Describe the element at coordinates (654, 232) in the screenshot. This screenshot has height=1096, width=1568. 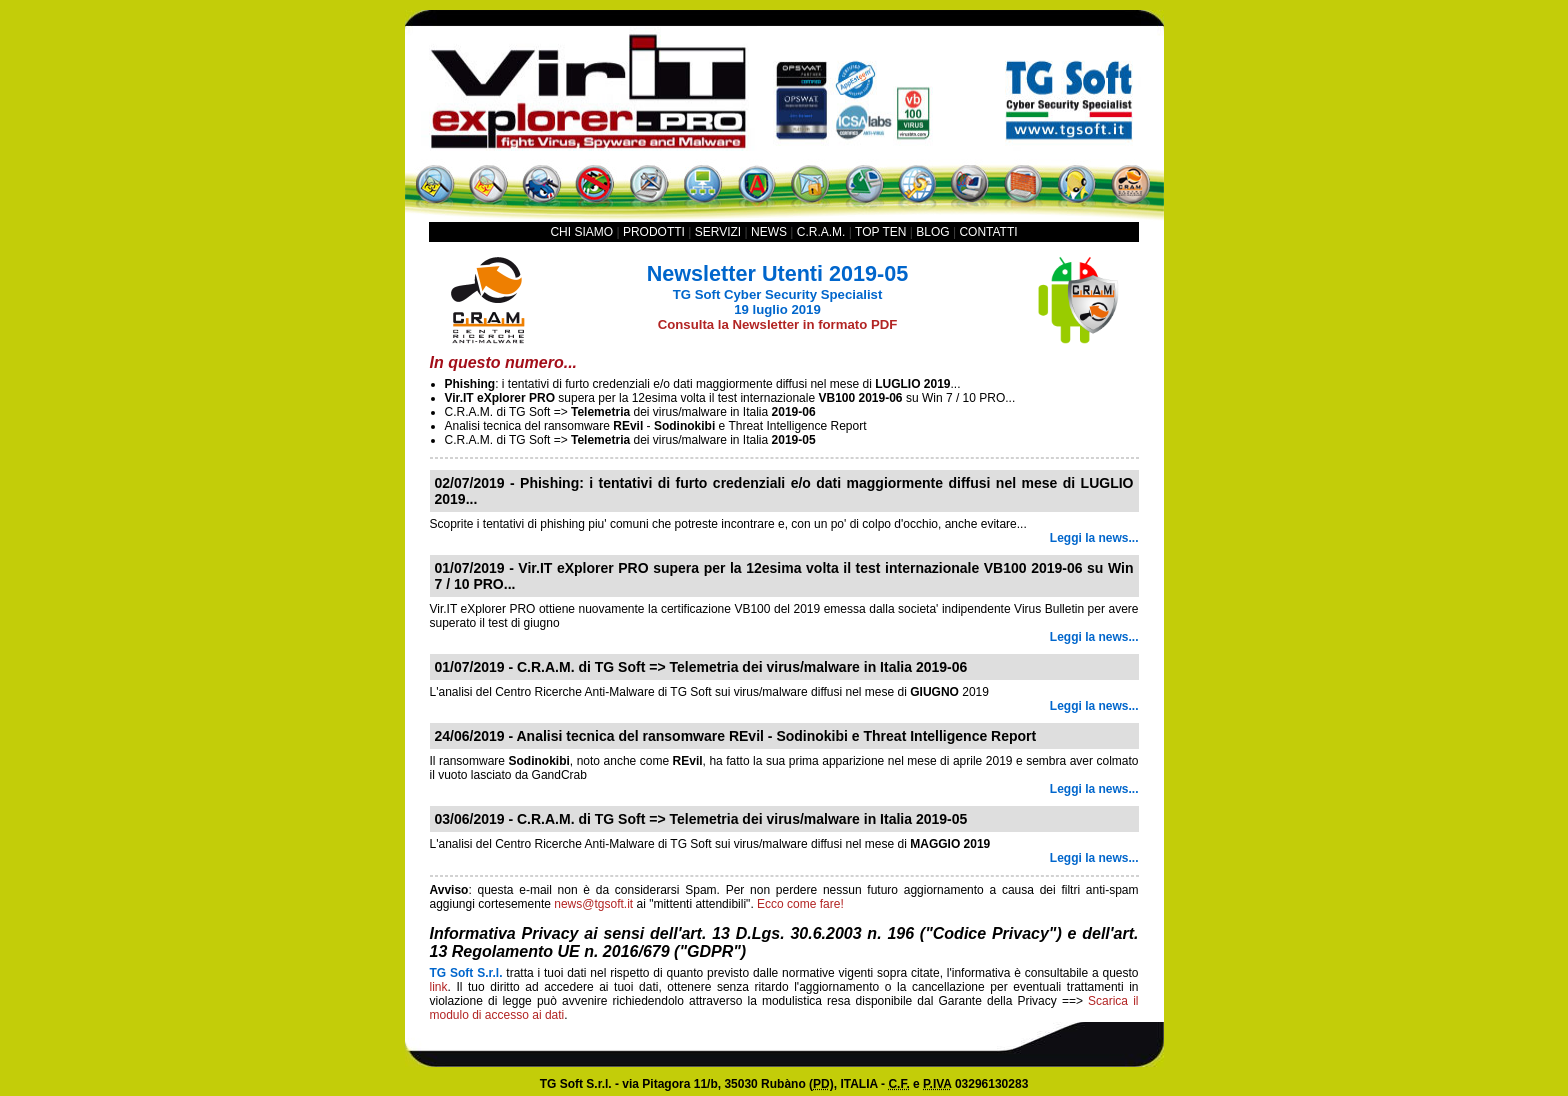
I see `PRODOTTI` at that location.